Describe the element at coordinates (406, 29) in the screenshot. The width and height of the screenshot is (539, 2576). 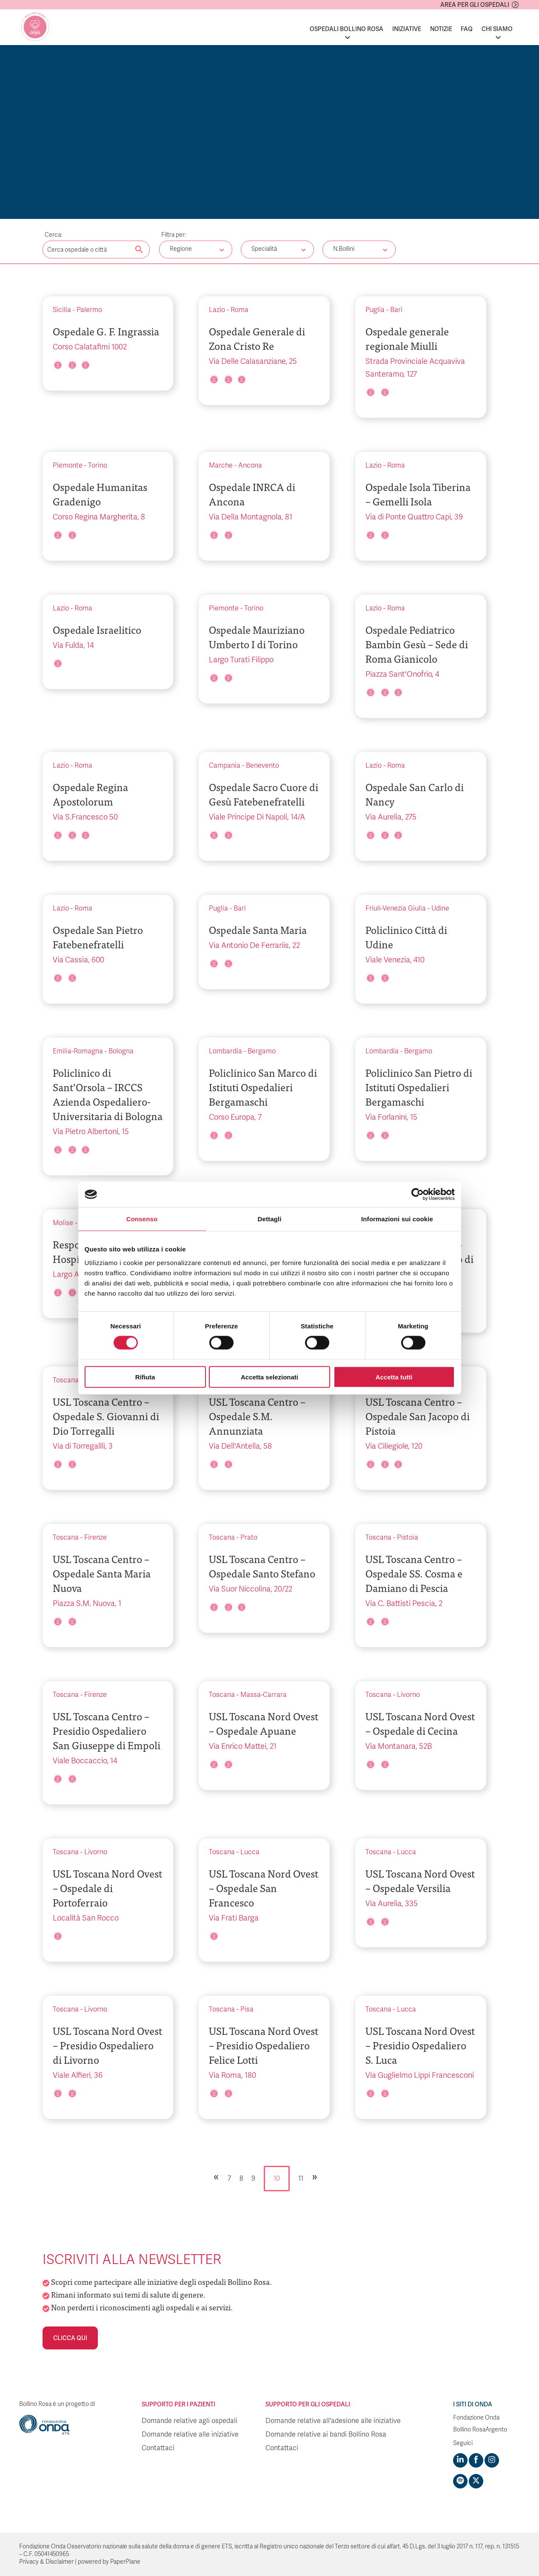
I see `Iniziative` at that location.